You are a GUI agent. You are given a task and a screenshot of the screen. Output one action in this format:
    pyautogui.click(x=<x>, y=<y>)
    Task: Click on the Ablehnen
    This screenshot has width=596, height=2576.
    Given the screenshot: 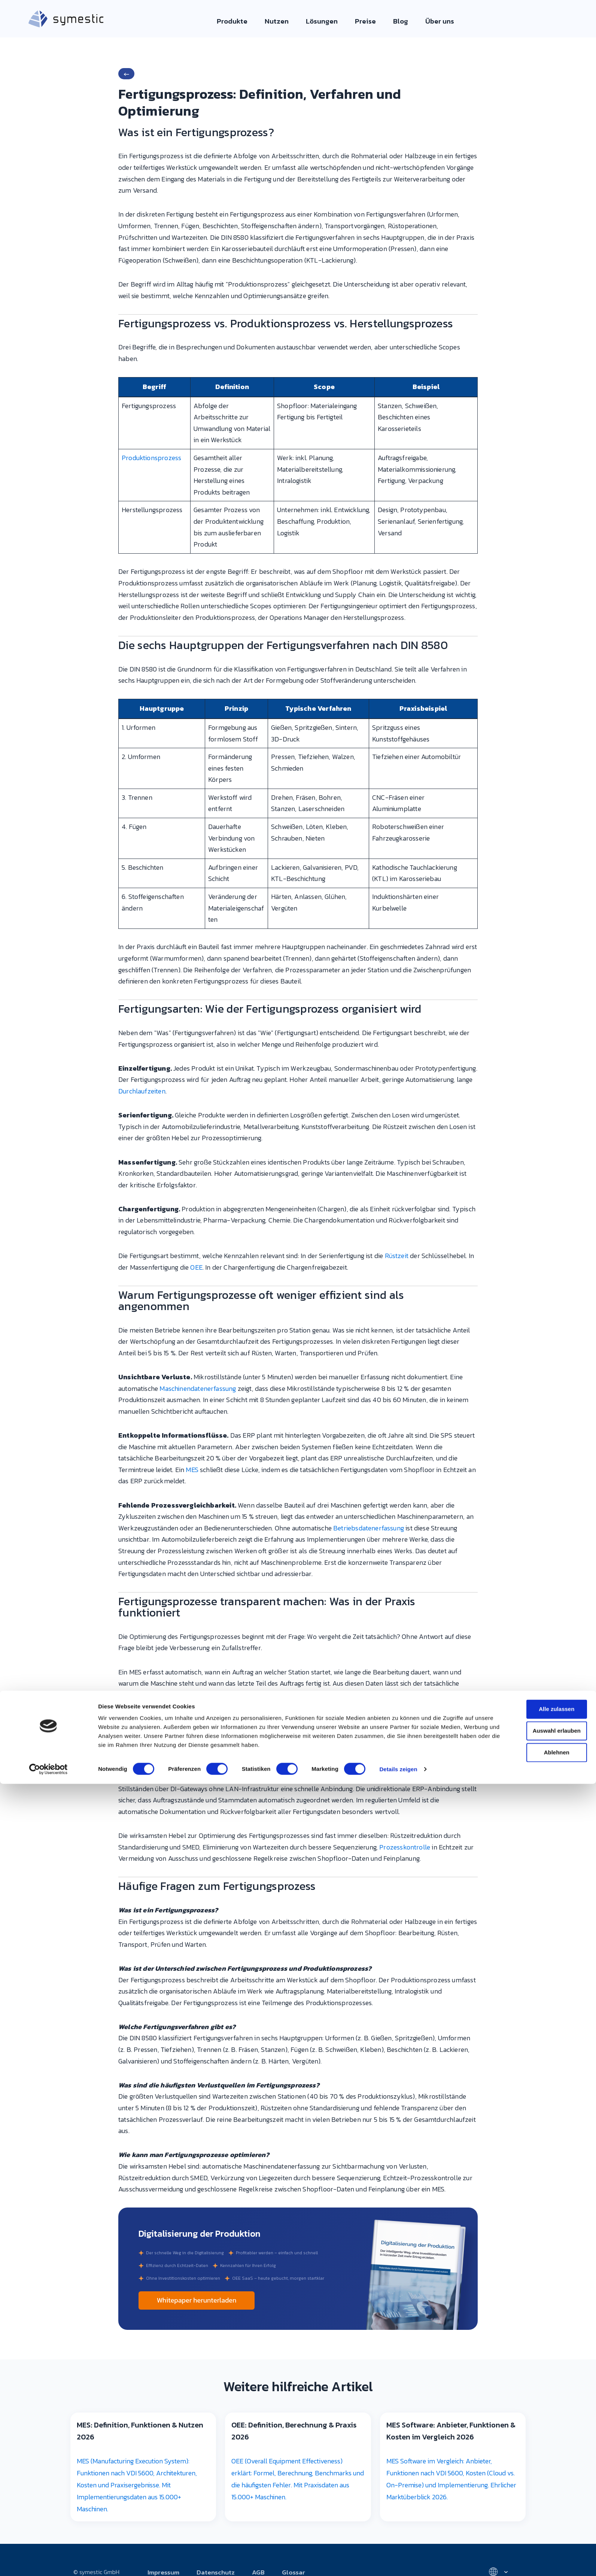 What is the action you would take?
    pyautogui.click(x=533, y=1365)
    